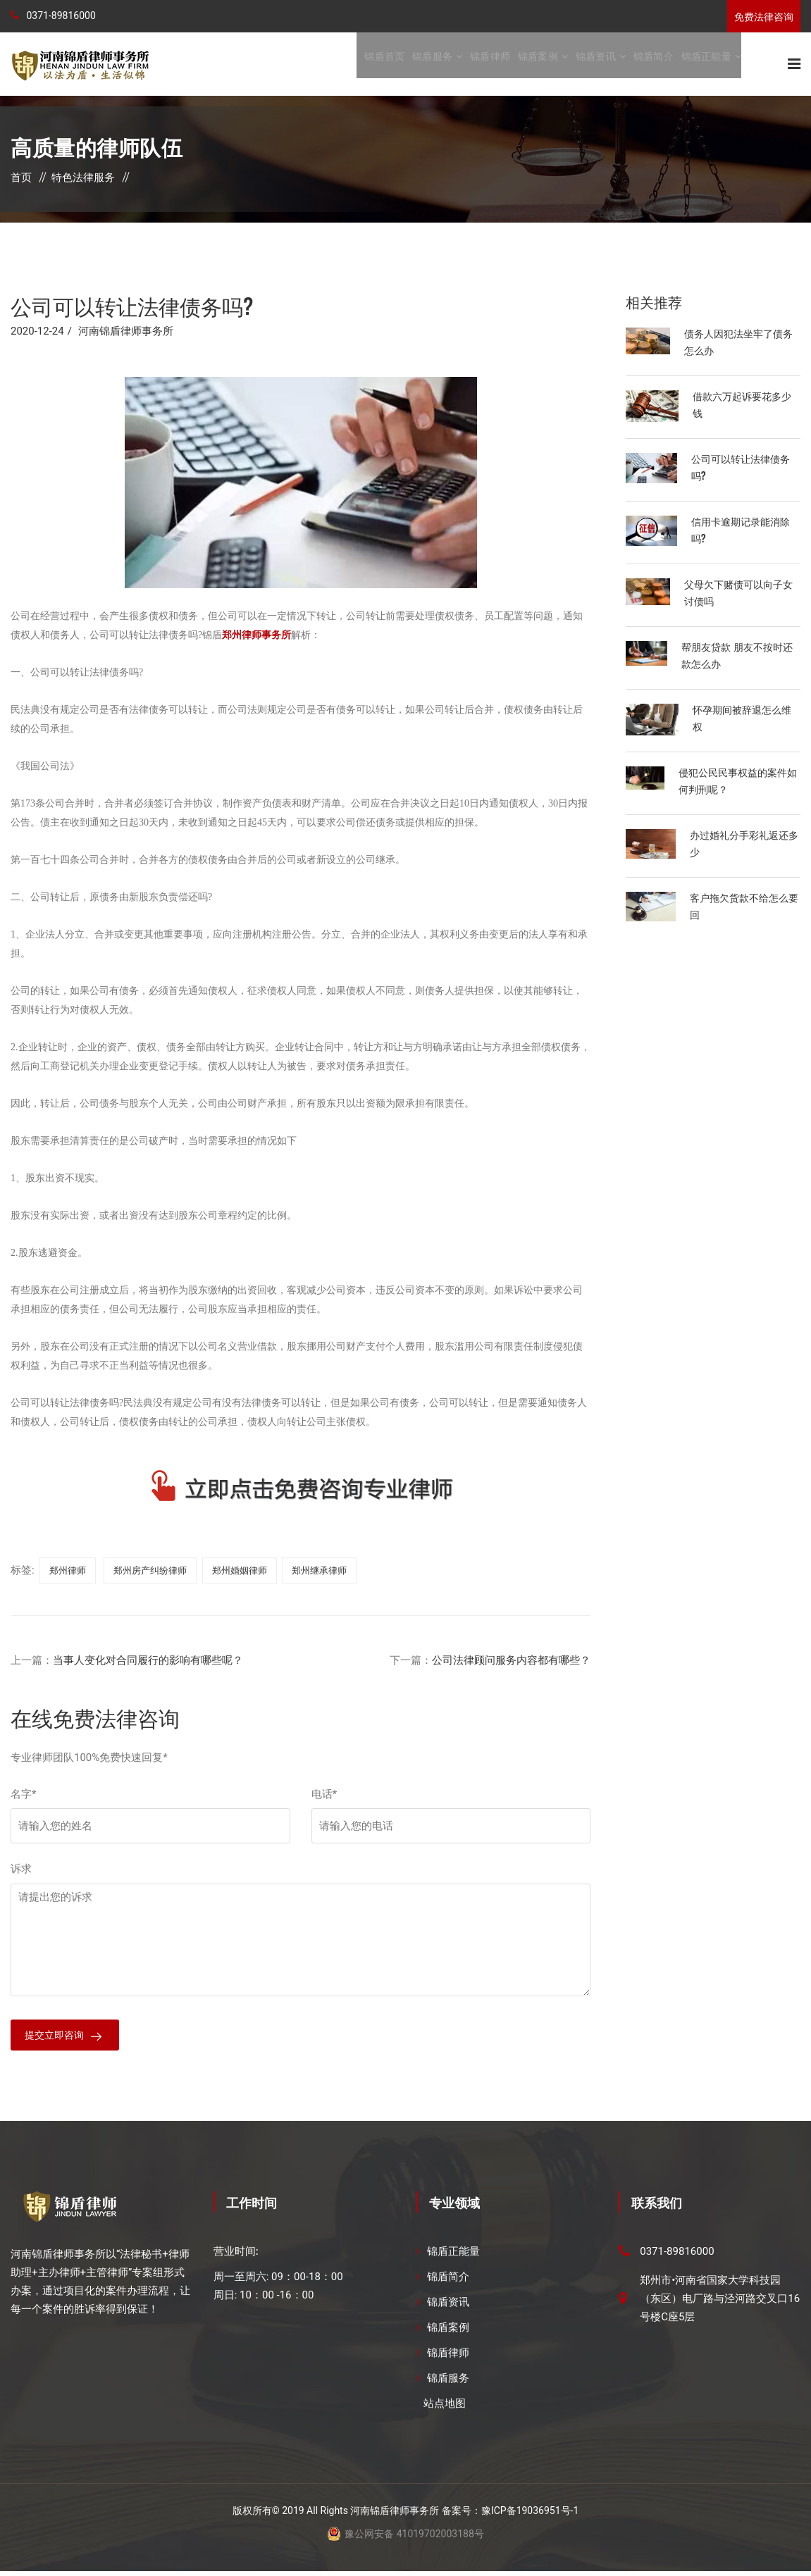 The height and width of the screenshot is (2576, 811). I want to click on 河南锦盾律师事务所, so click(125, 332).